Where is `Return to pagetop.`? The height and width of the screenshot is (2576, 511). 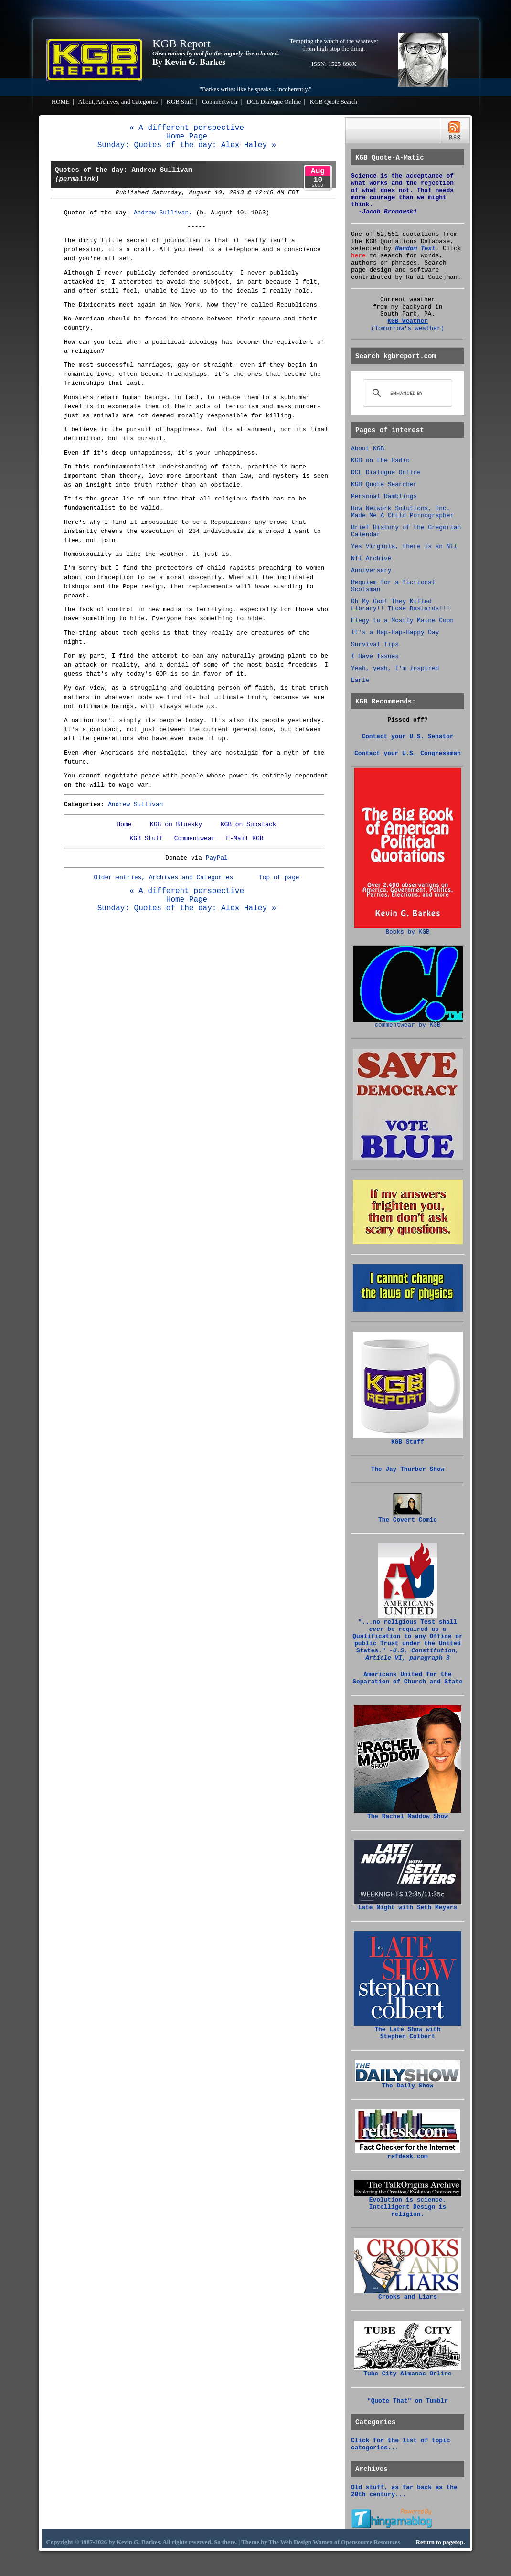 Return to pagetop. is located at coordinates (440, 2542).